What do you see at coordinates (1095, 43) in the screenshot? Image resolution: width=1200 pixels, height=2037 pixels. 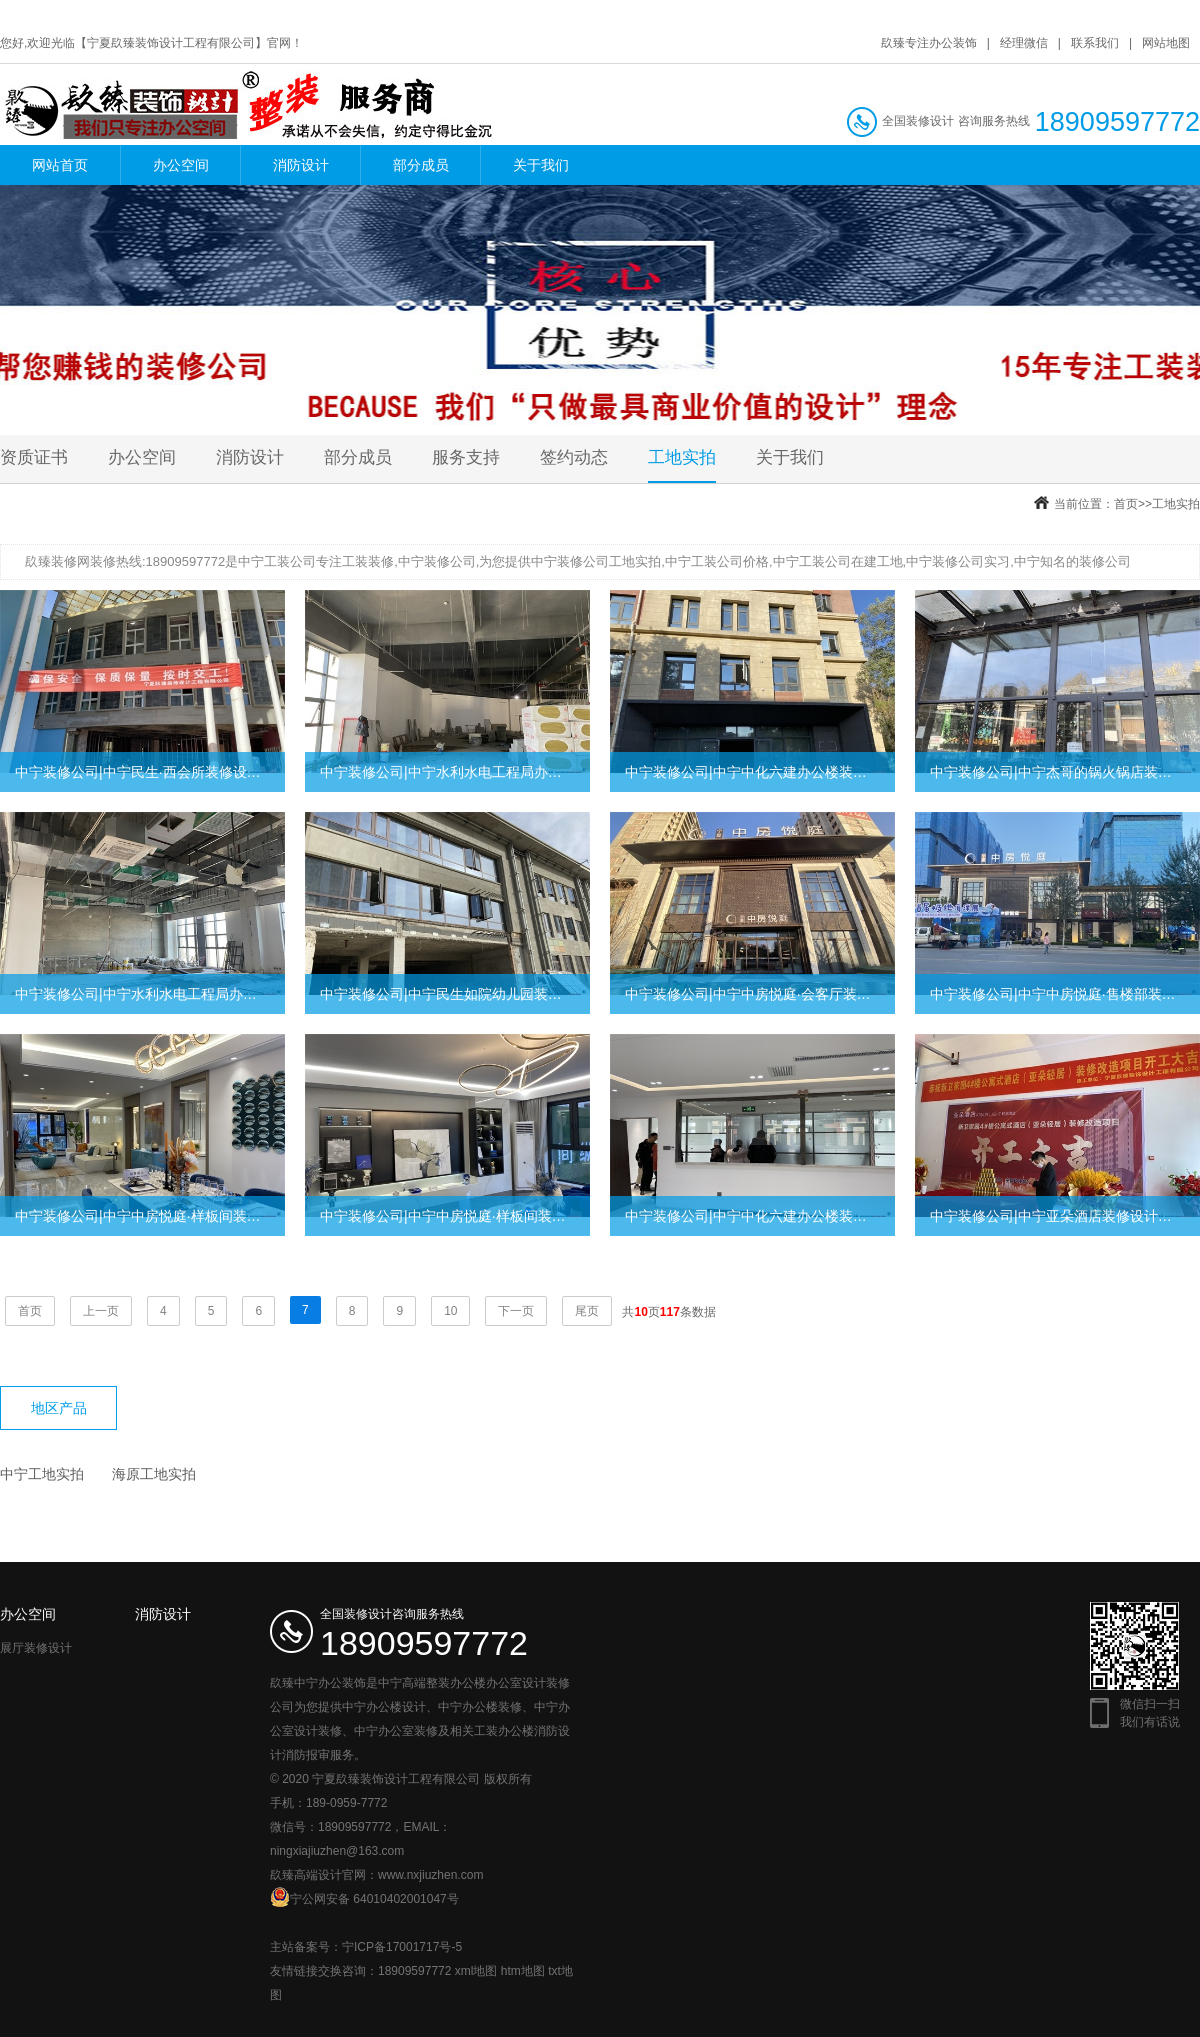 I see `联系我们` at bounding box center [1095, 43].